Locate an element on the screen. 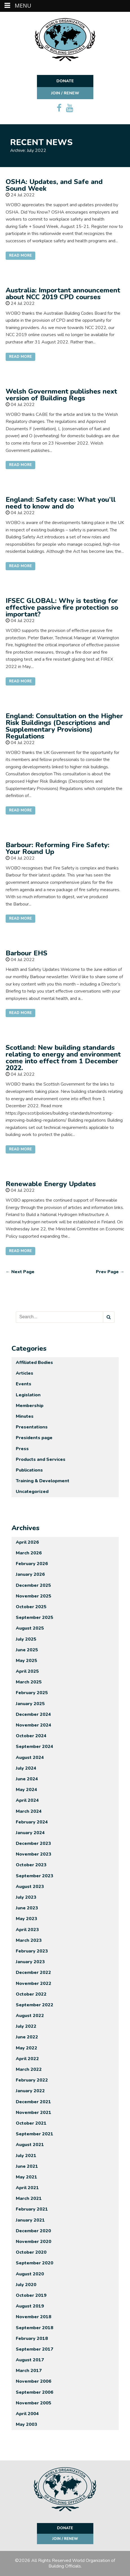 The image size is (130, 2576). October 2025 is located at coordinates (31, 1607).